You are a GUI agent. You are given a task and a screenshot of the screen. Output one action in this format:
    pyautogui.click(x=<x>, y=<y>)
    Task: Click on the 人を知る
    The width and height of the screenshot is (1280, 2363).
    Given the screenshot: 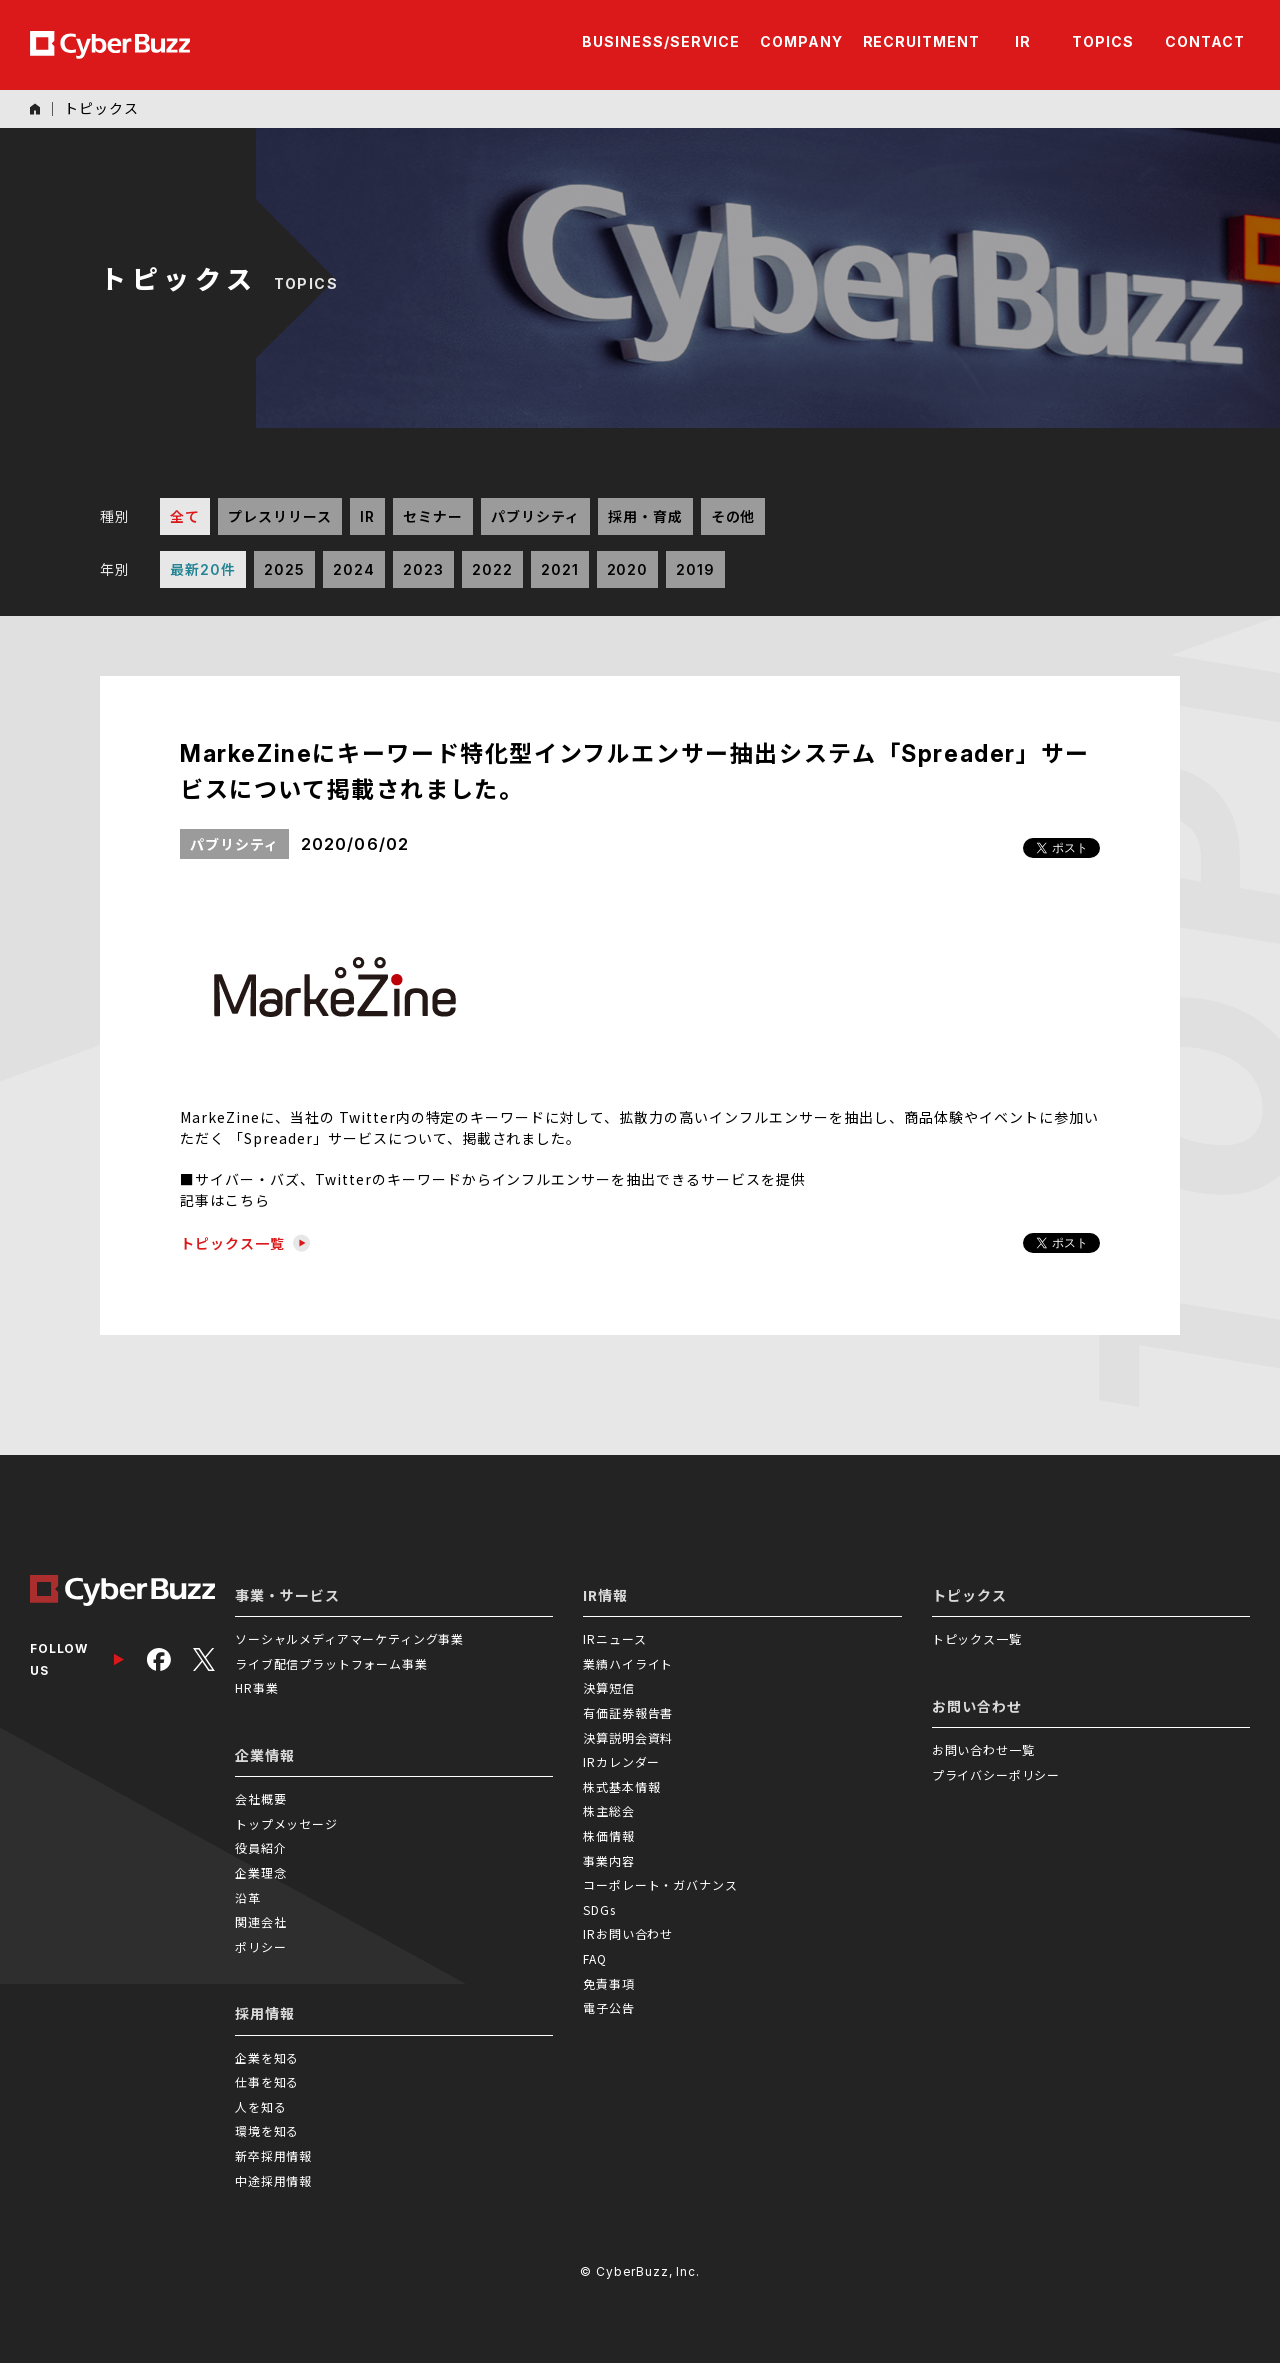 What is the action you would take?
    pyautogui.click(x=260, y=2106)
    